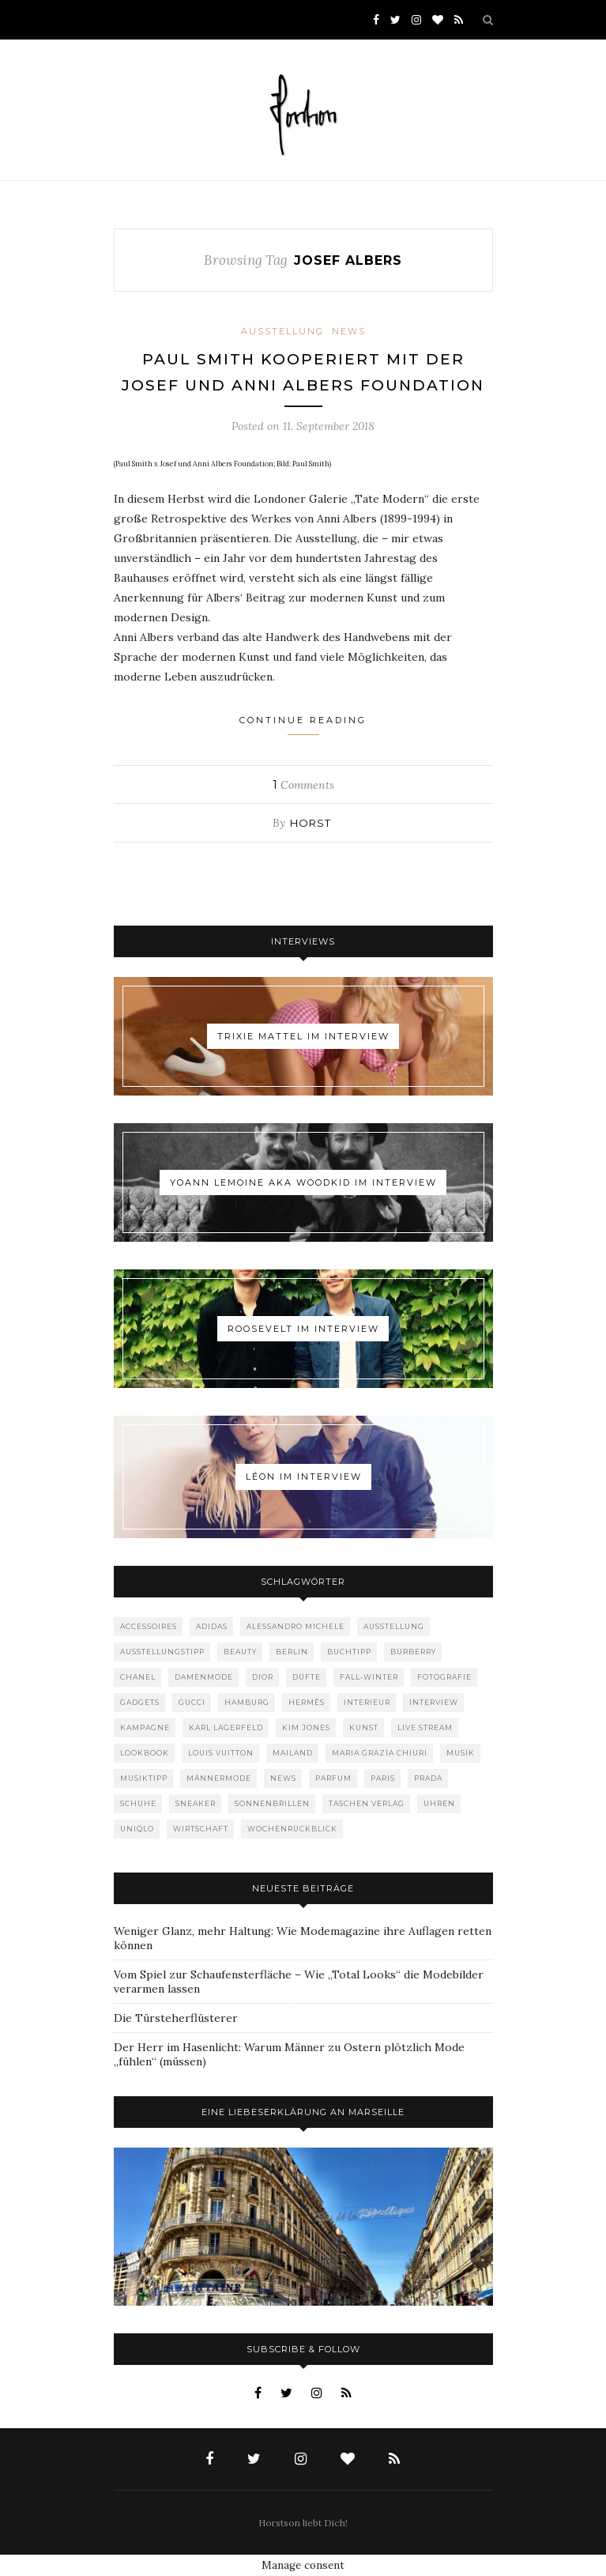  Describe the element at coordinates (293, 1752) in the screenshot. I see `Mailand [Mailand (66 Einträge)]` at that location.